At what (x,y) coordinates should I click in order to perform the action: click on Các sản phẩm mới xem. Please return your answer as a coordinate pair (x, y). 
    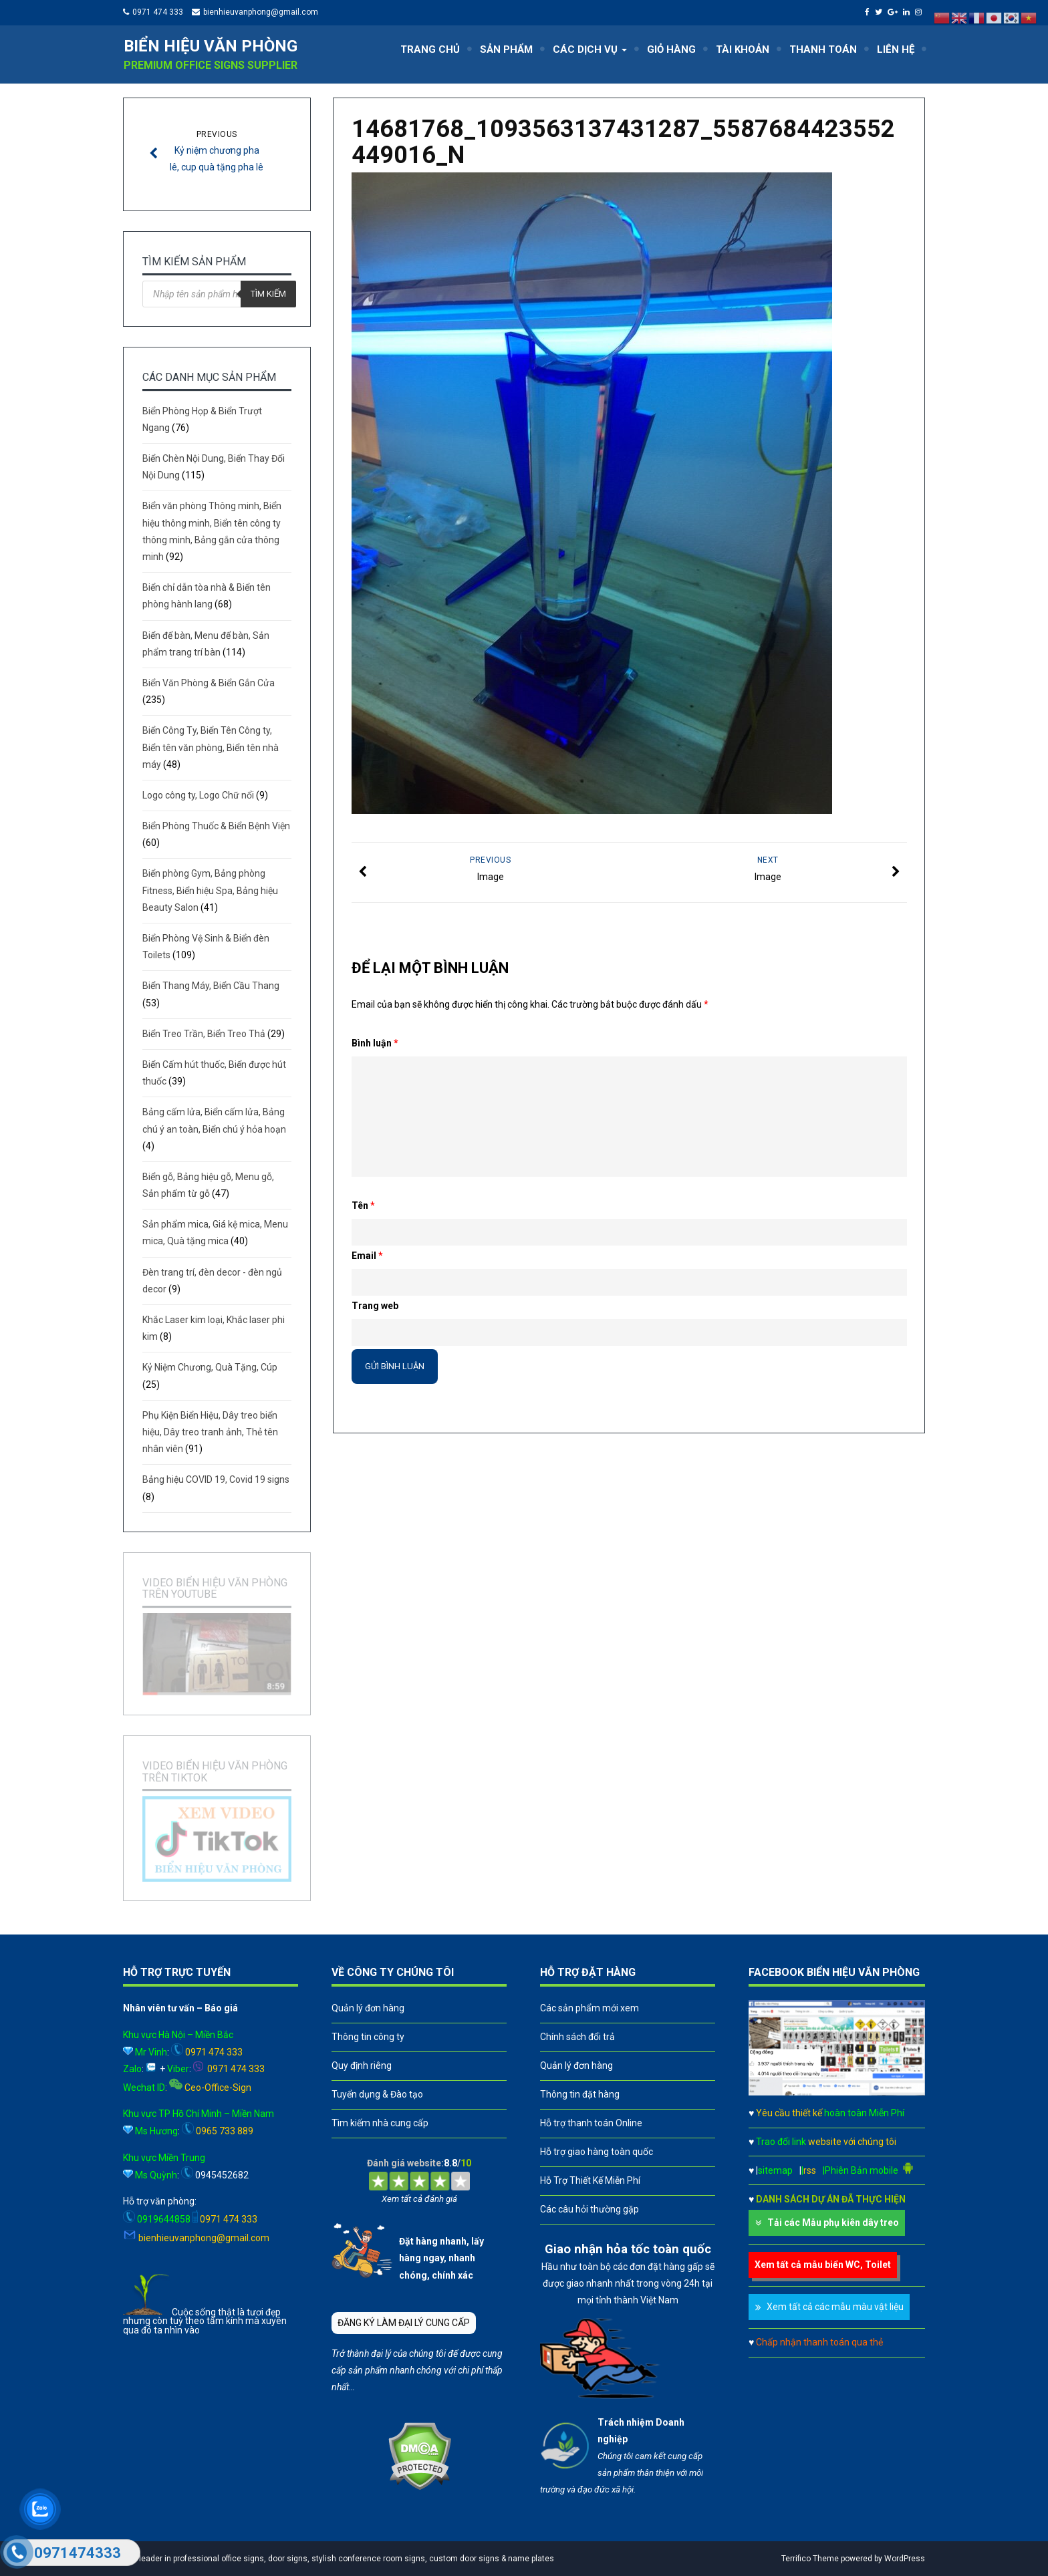
    Looking at the image, I should click on (589, 2008).